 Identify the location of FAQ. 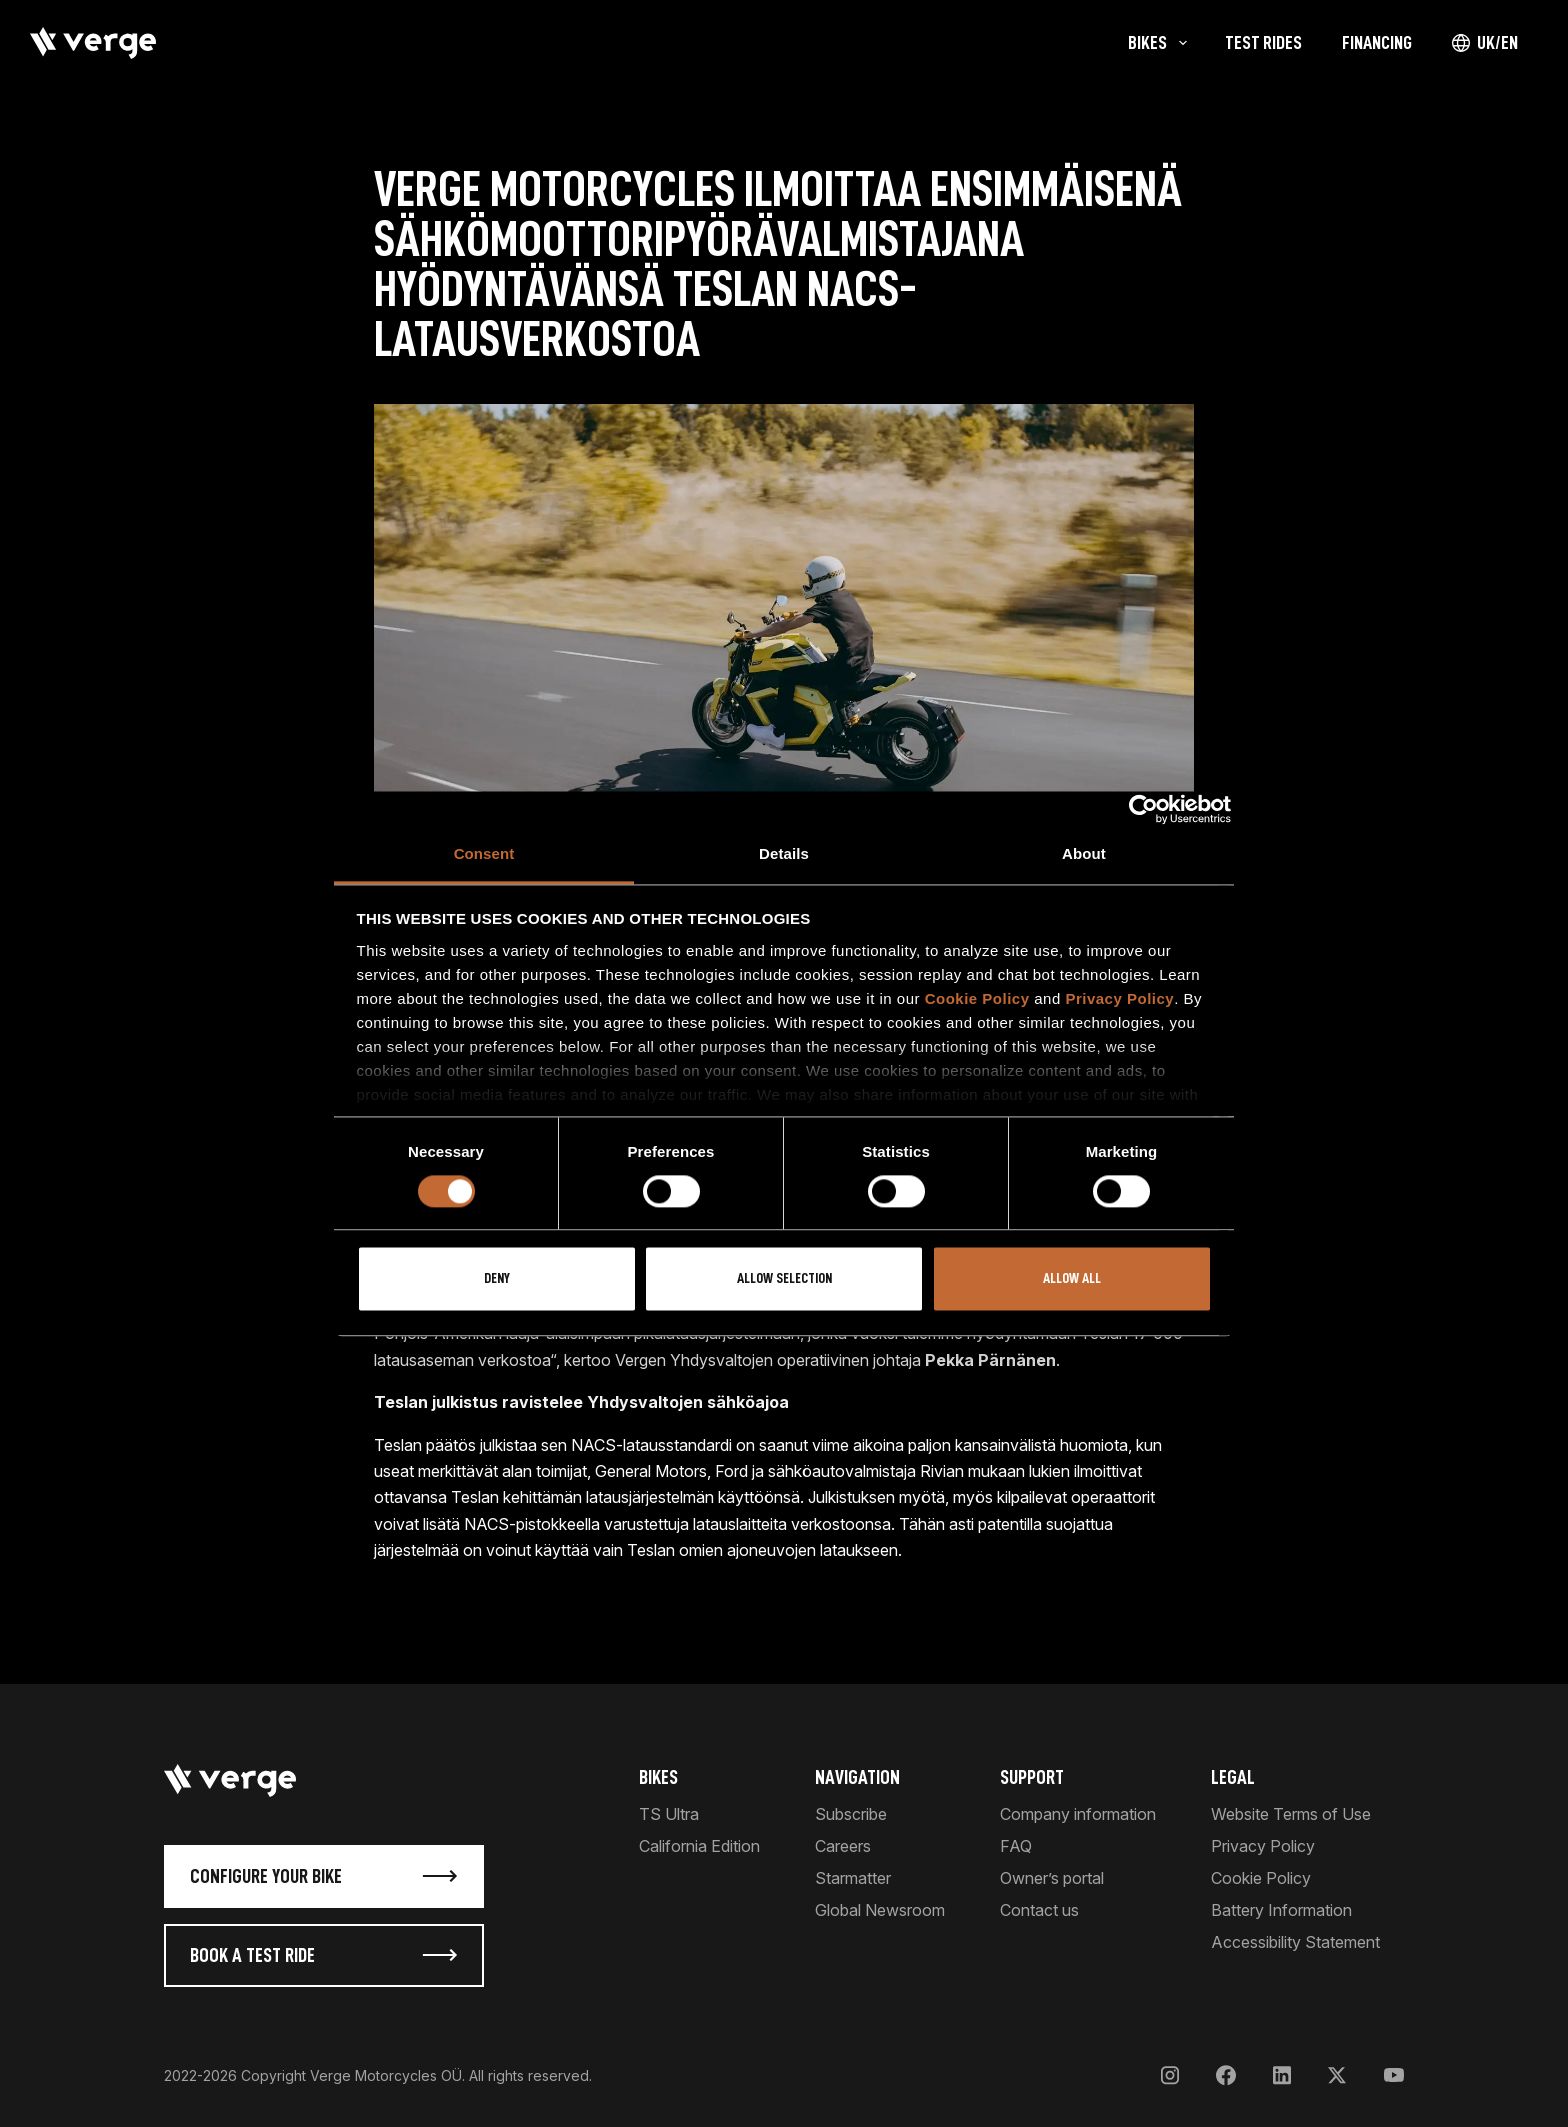
(1016, 1846).